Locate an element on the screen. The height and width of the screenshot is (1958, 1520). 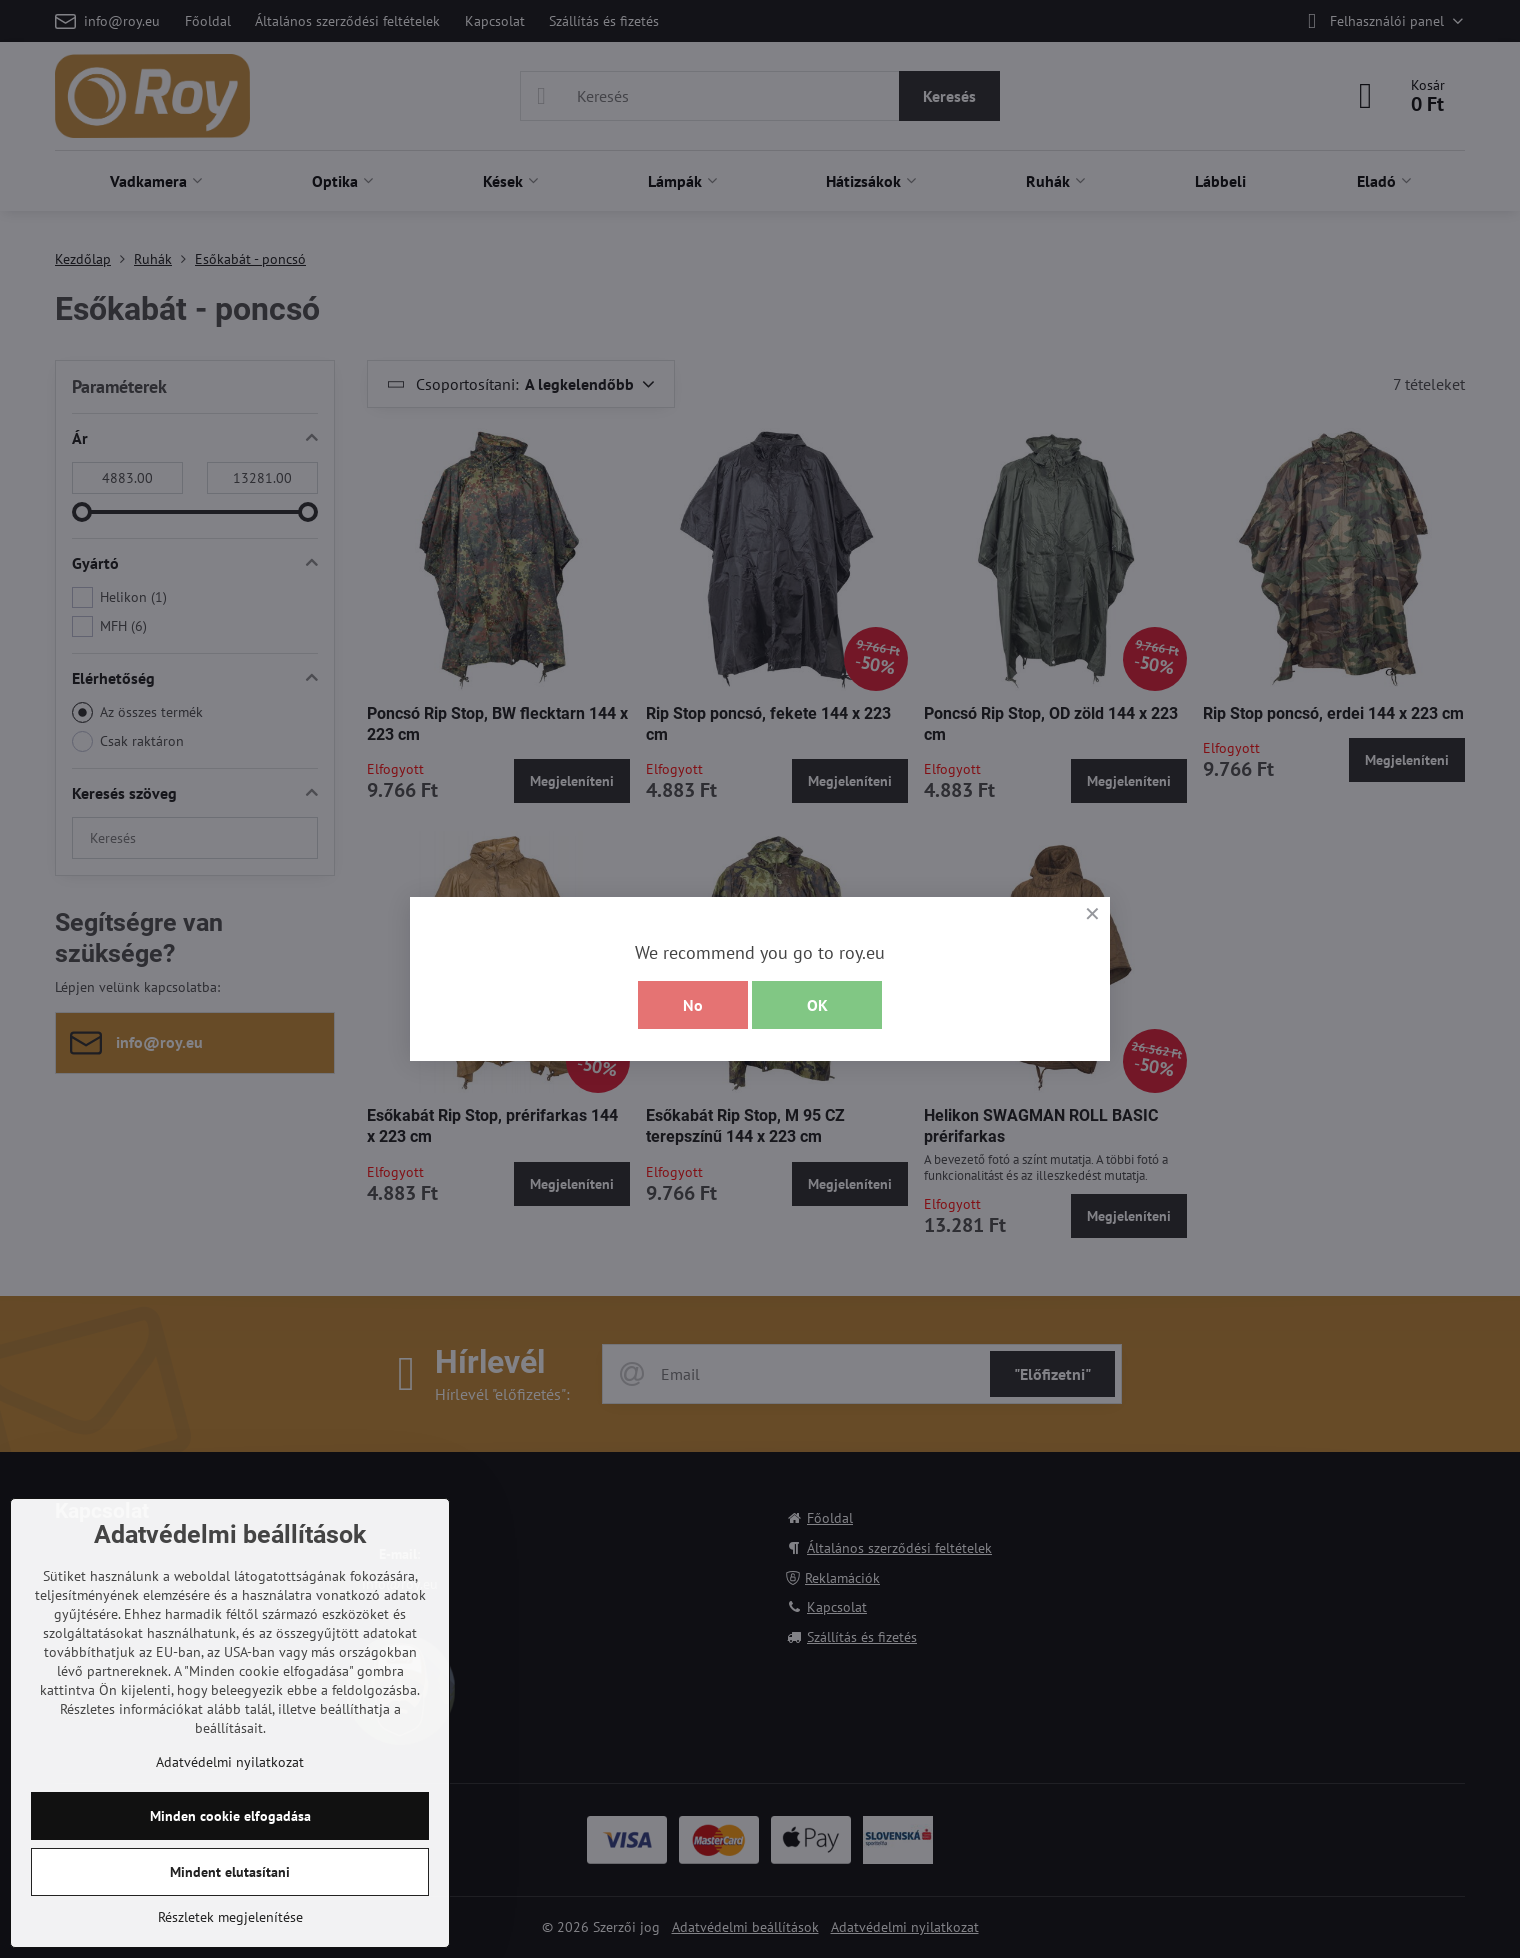
Mindent elutasítani is located at coordinates (230, 1872).